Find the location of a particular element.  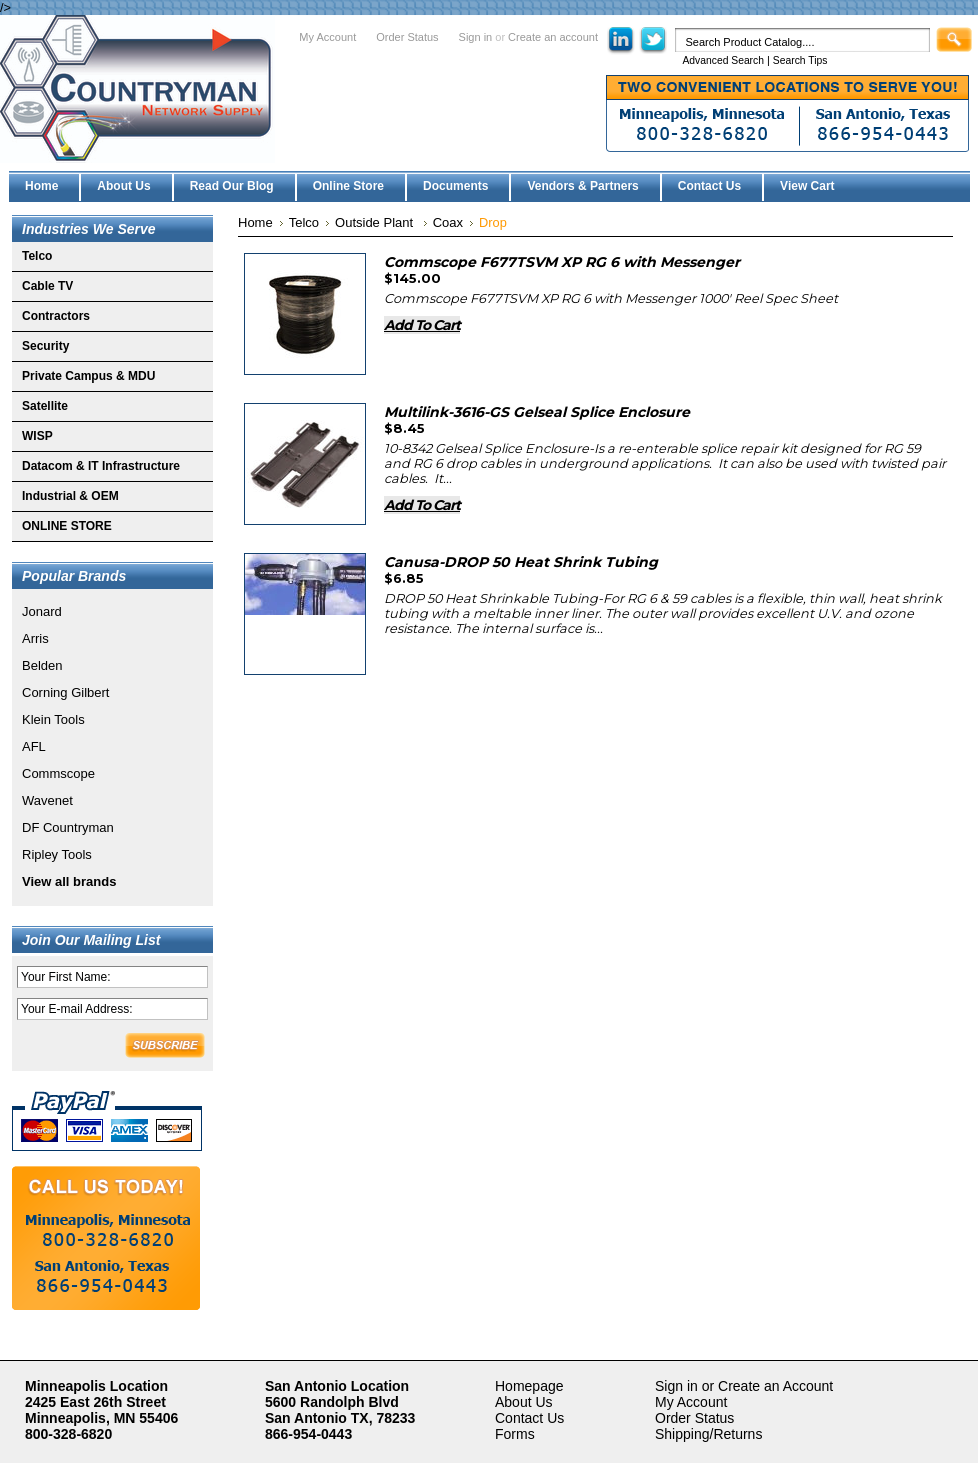

Arris is located at coordinates (35, 638).